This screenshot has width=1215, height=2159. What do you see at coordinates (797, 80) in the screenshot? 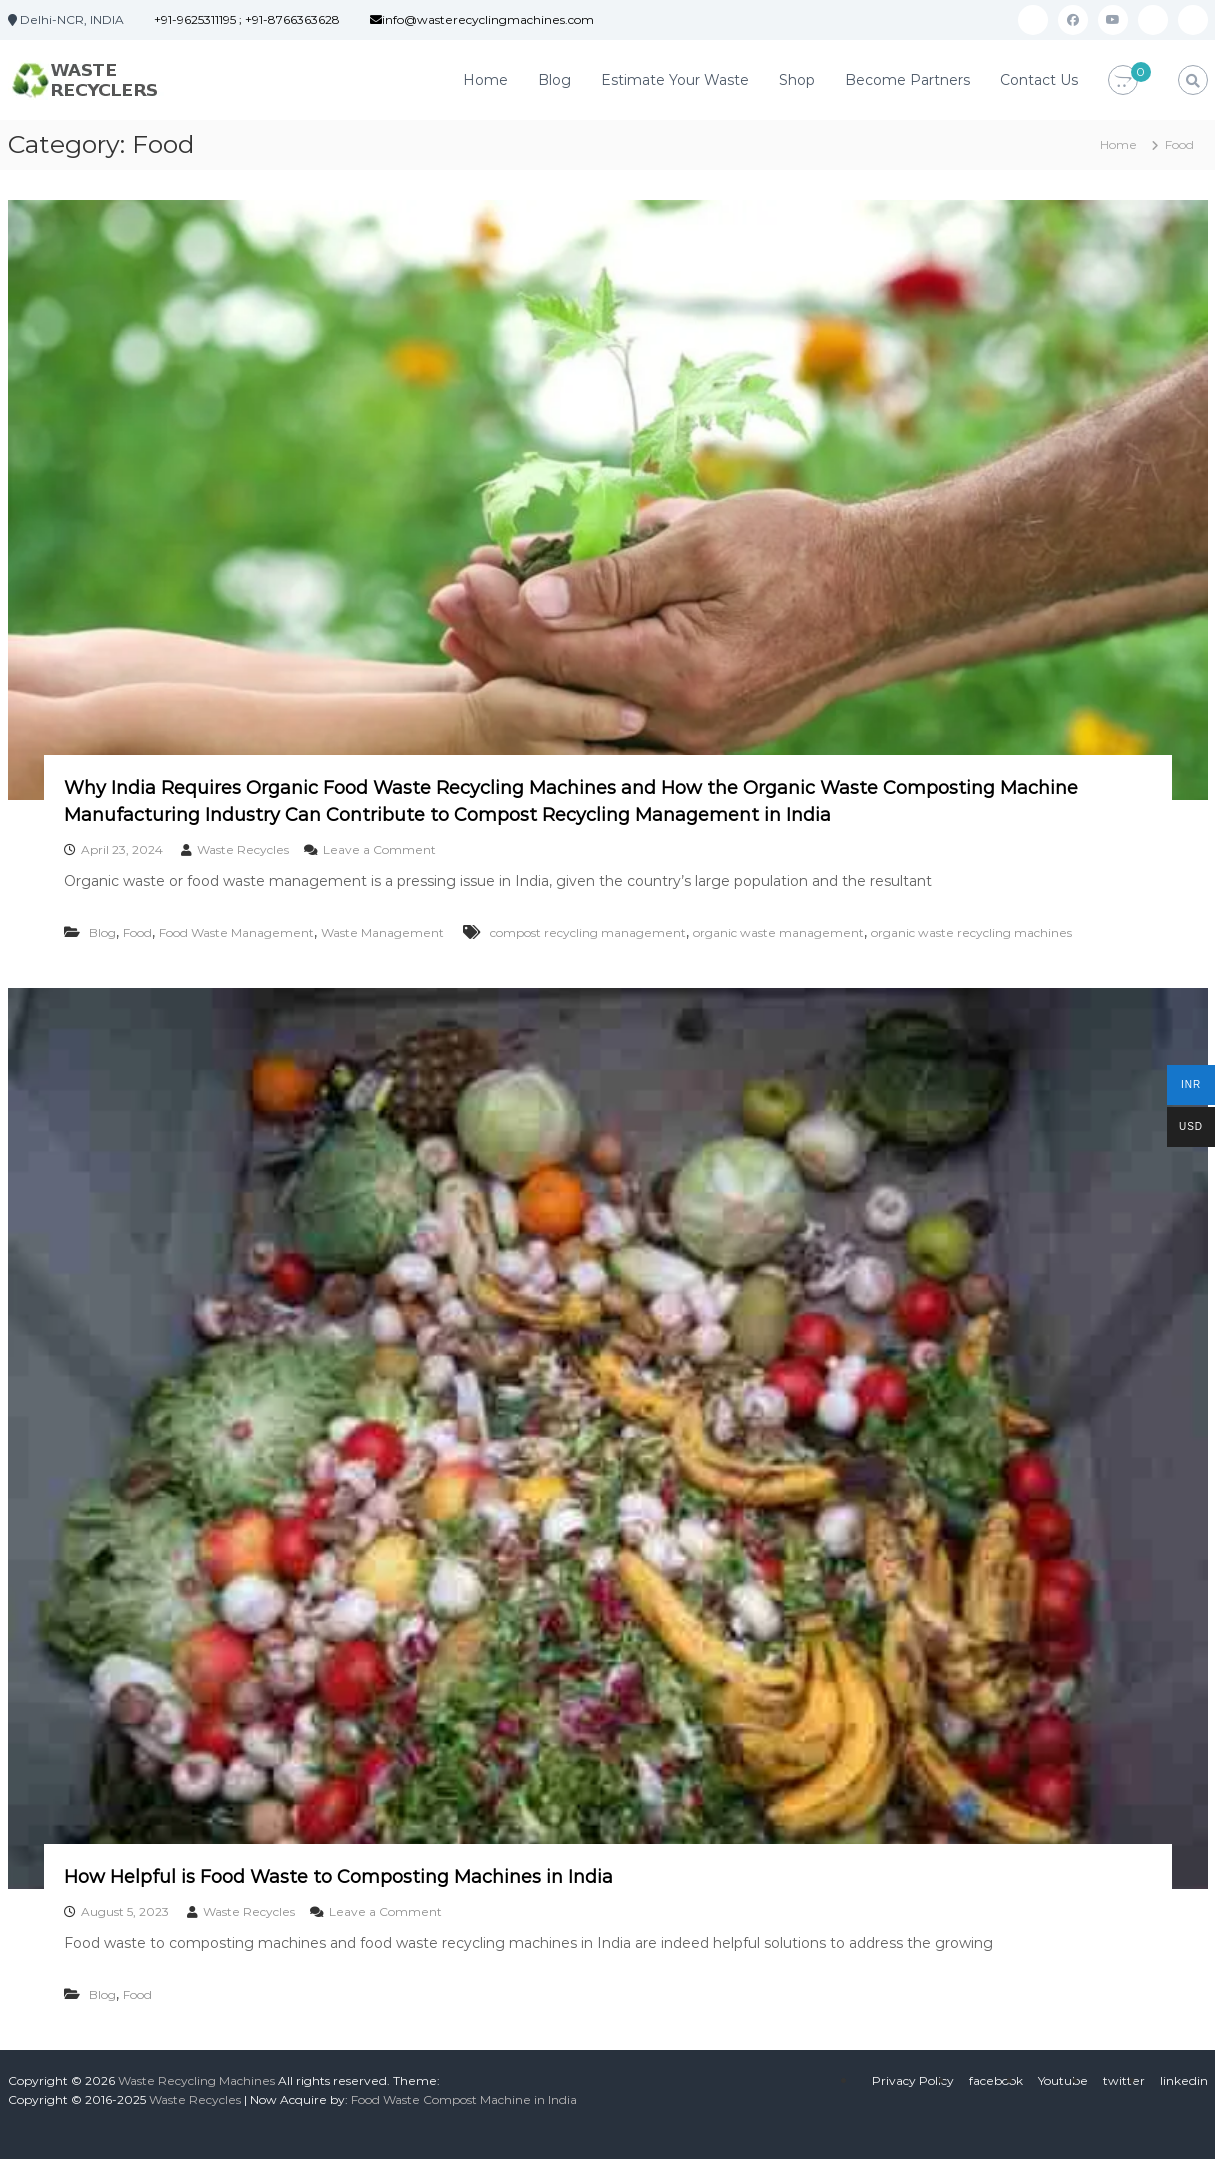
I see `Shop` at bounding box center [797, 80].